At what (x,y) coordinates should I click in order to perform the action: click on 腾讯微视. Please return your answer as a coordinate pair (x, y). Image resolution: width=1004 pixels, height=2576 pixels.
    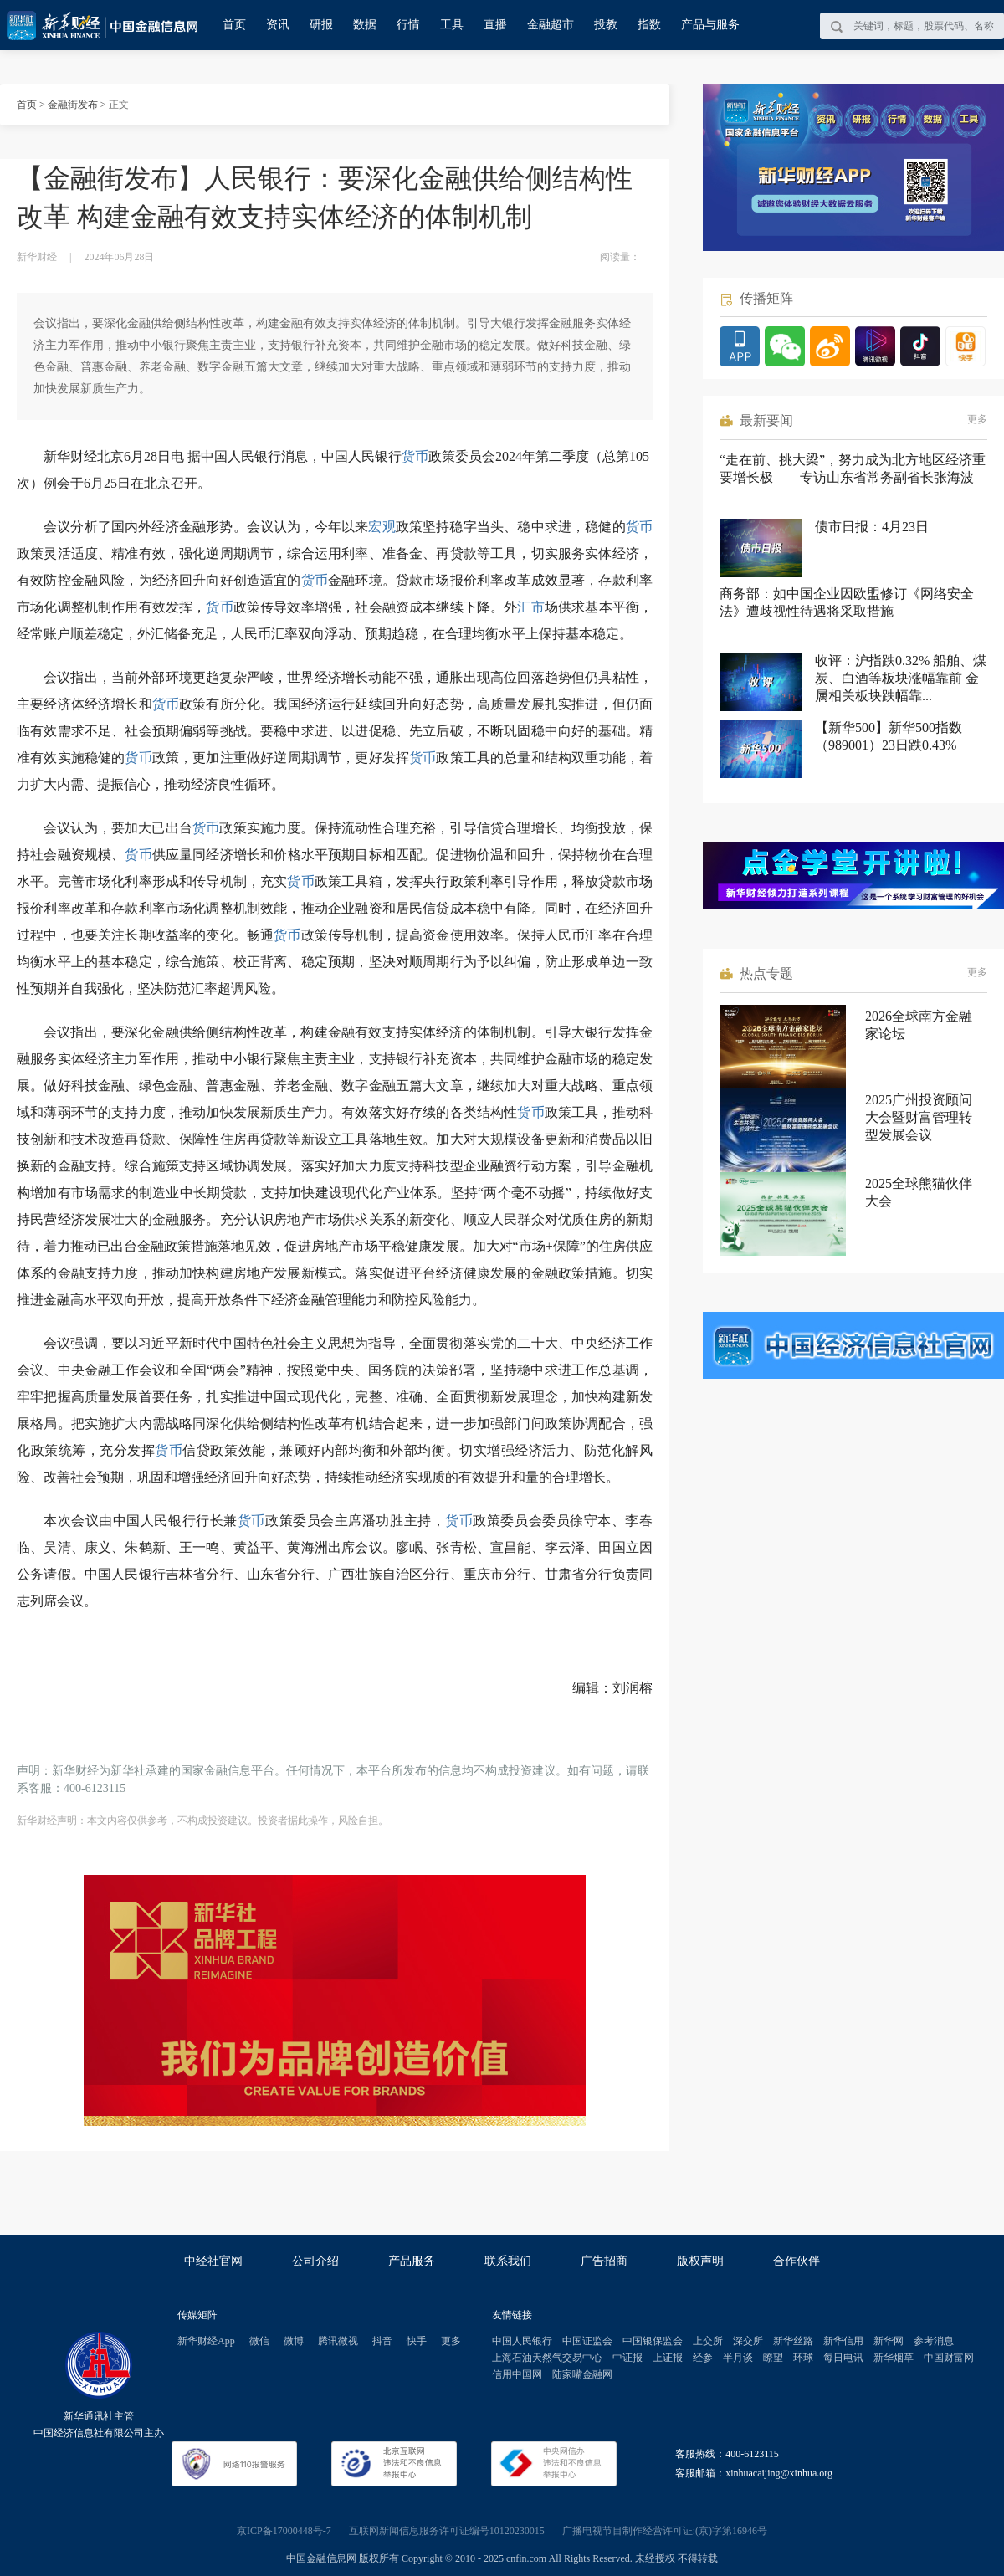
    Looking at the image, I should click on (338, 2341).